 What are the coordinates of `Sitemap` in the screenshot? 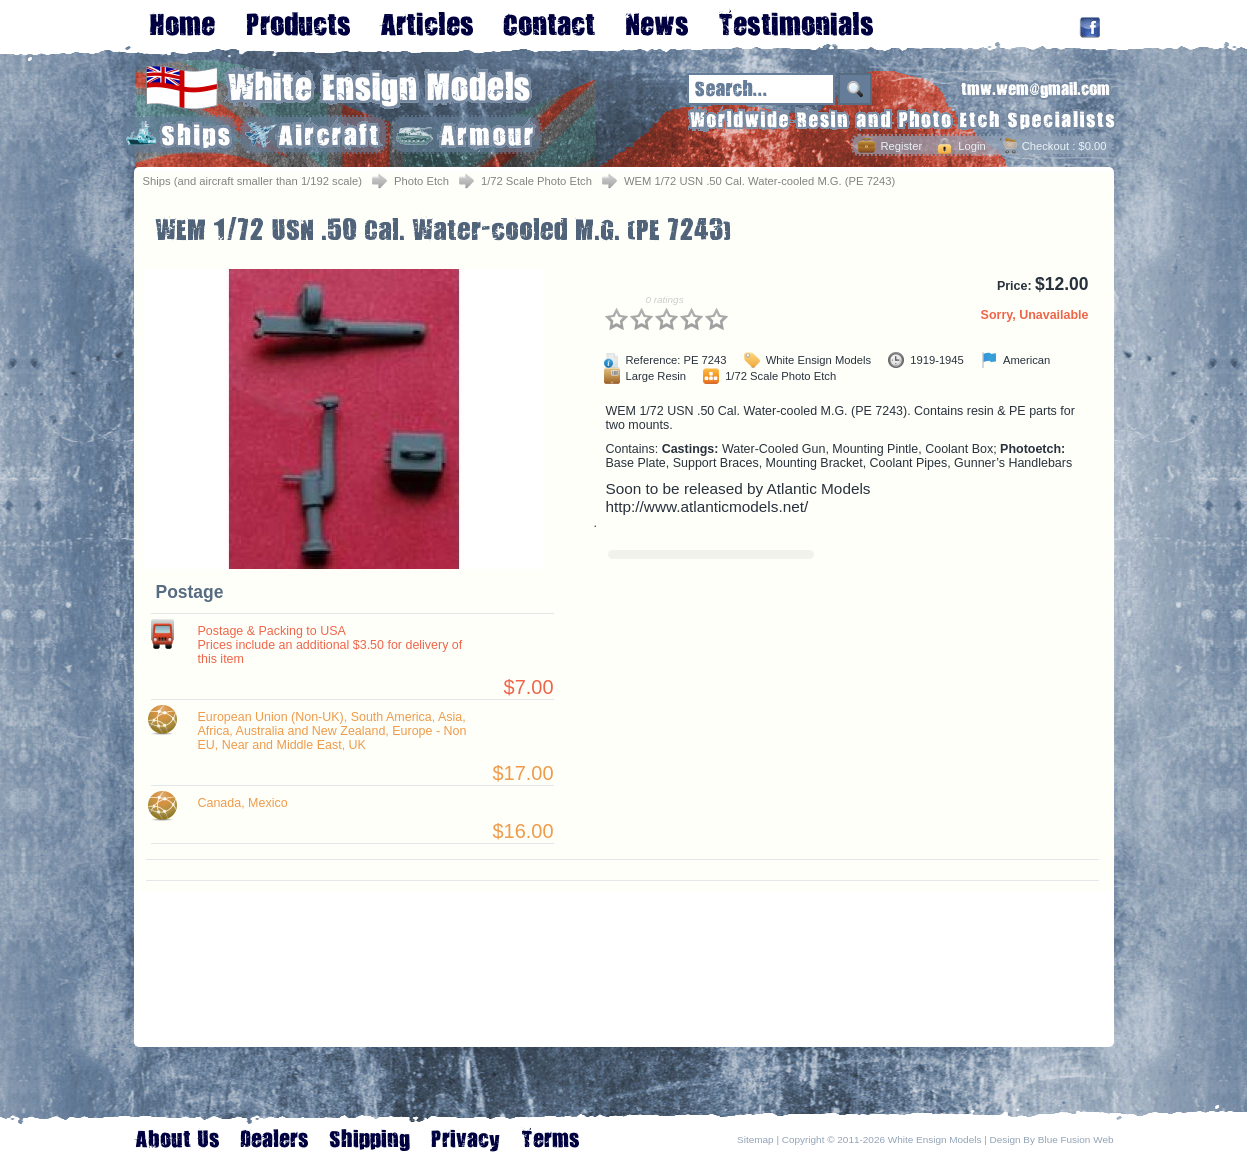 It's located at (755, 1139).